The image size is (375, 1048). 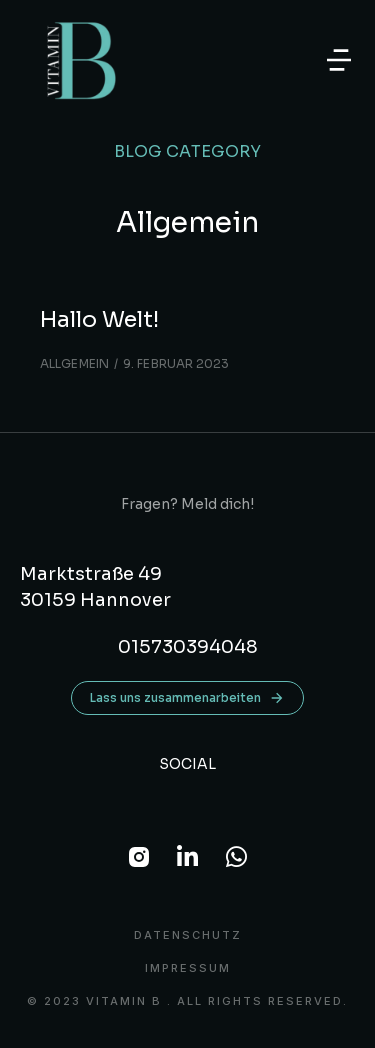 What do you see at coordinates (99, 319) in the screenshot?
I see `Hallo Welt!` at bounding box center [99, 319].